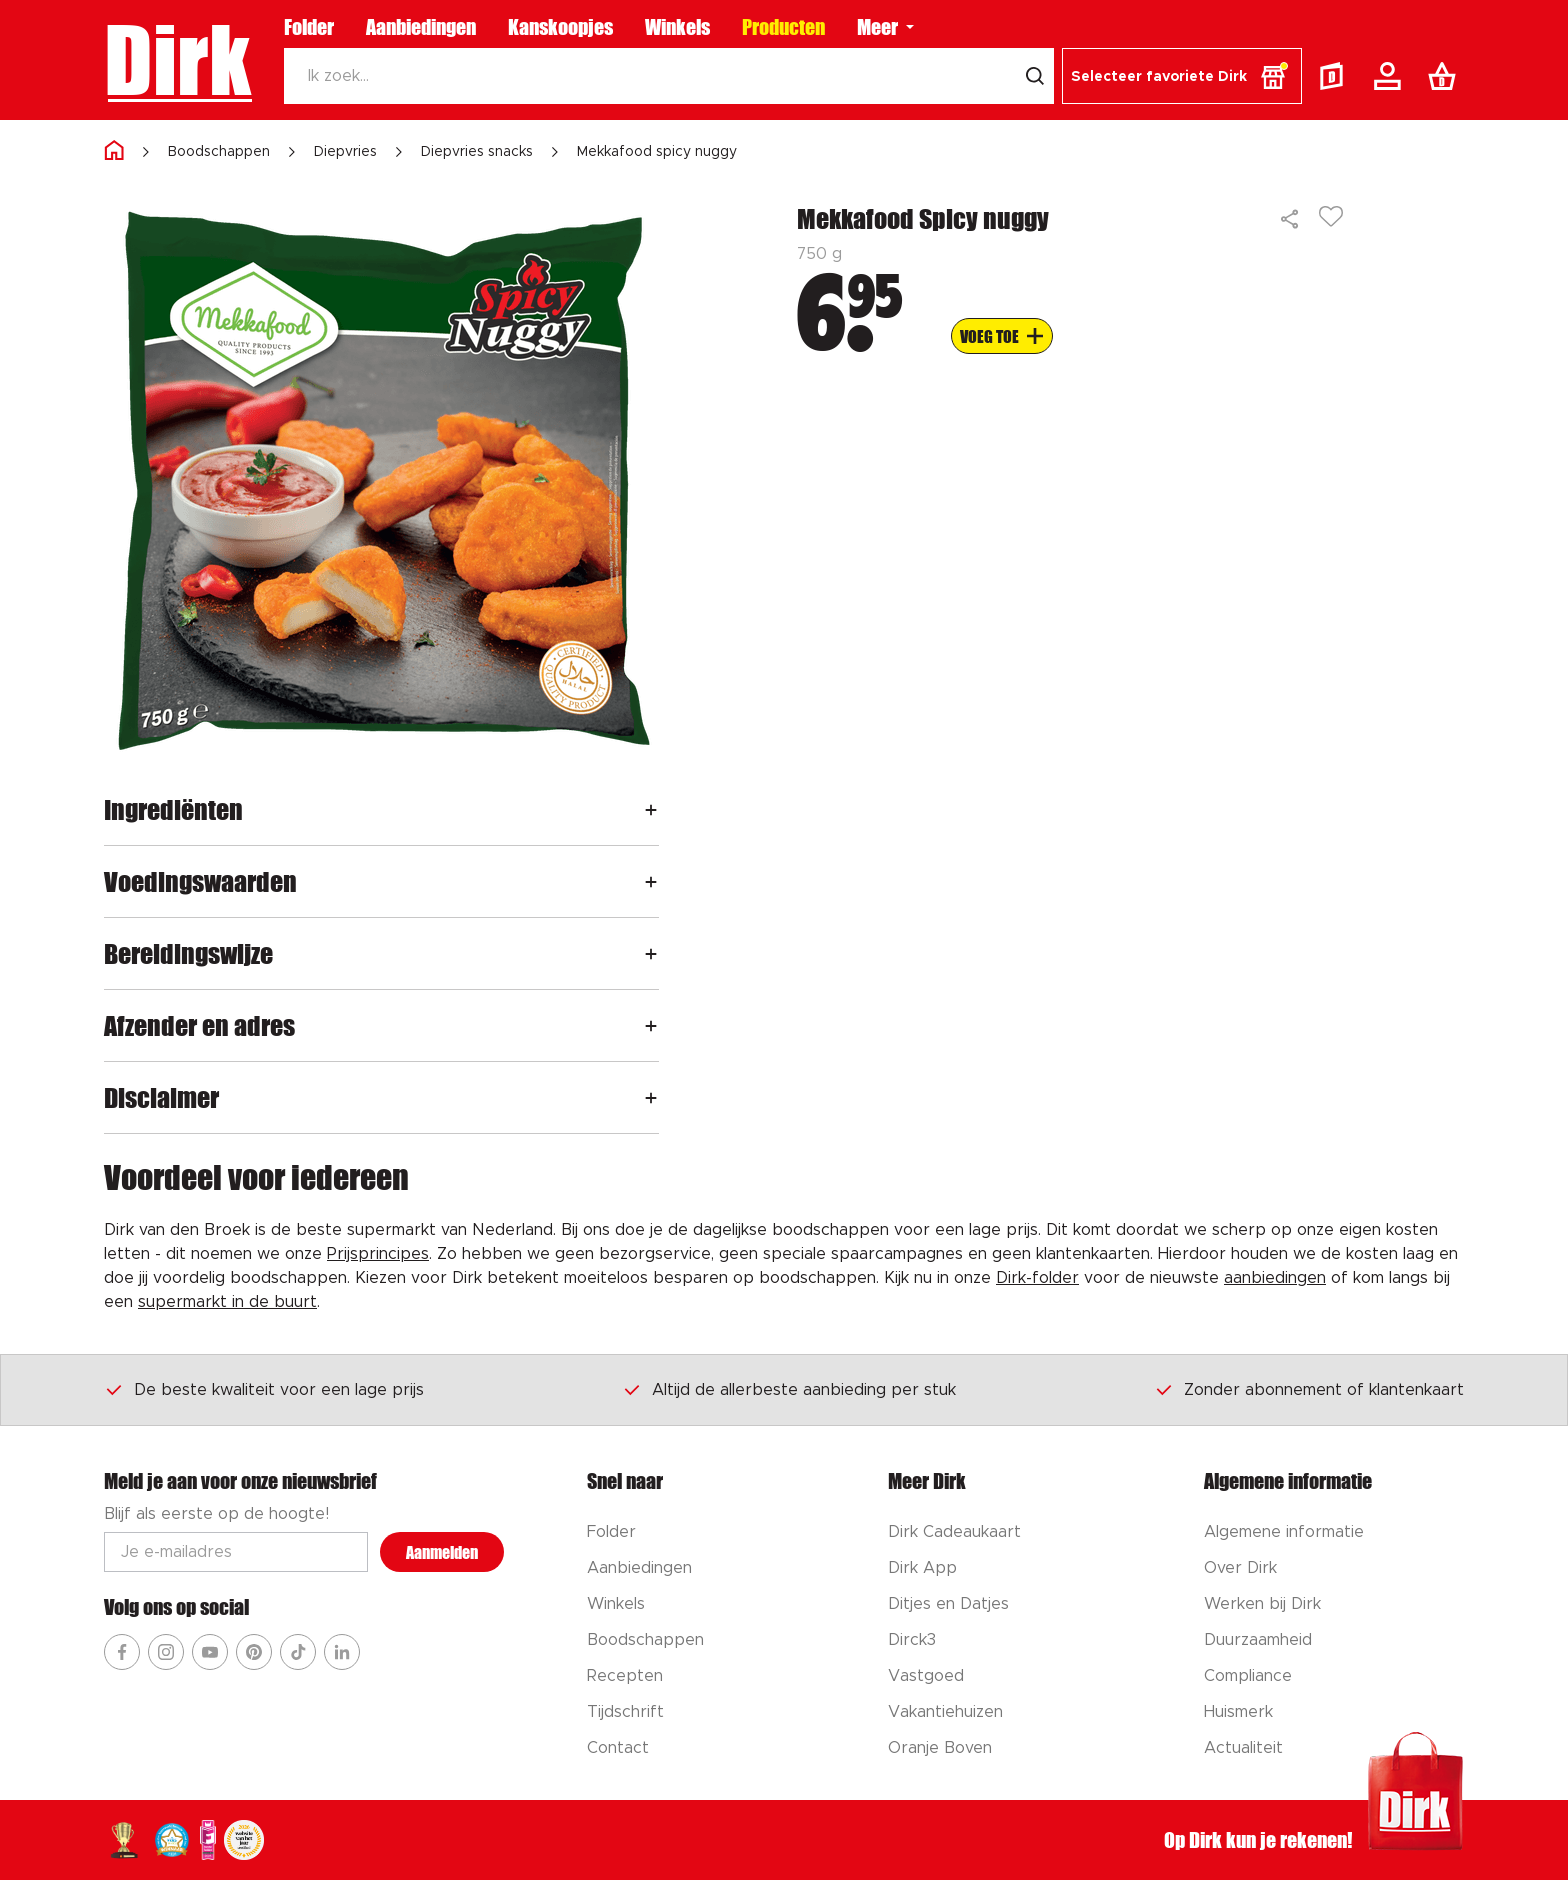 Image resolution: width=1568 pixels, height=1880 pixels. I want to click on supermarkt in de buurt, so click(227, 1302).